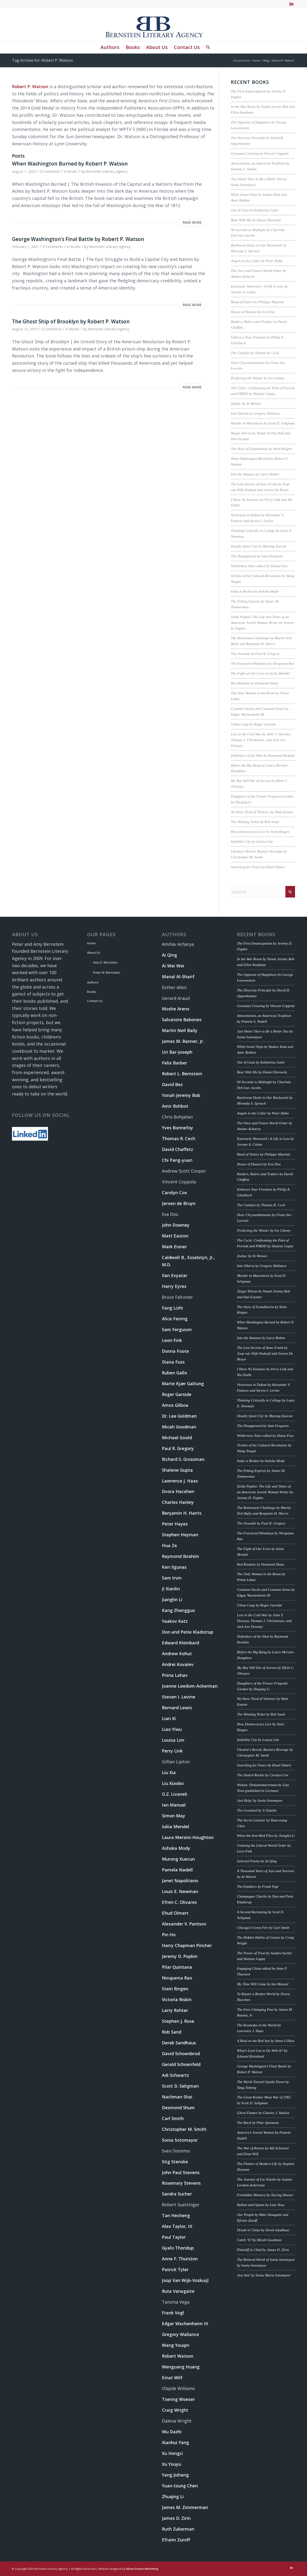 The width and height of the screenshot is (307, 2576). I want to click on Bear With Me by Daniel Horowitz, so click(256, 220).